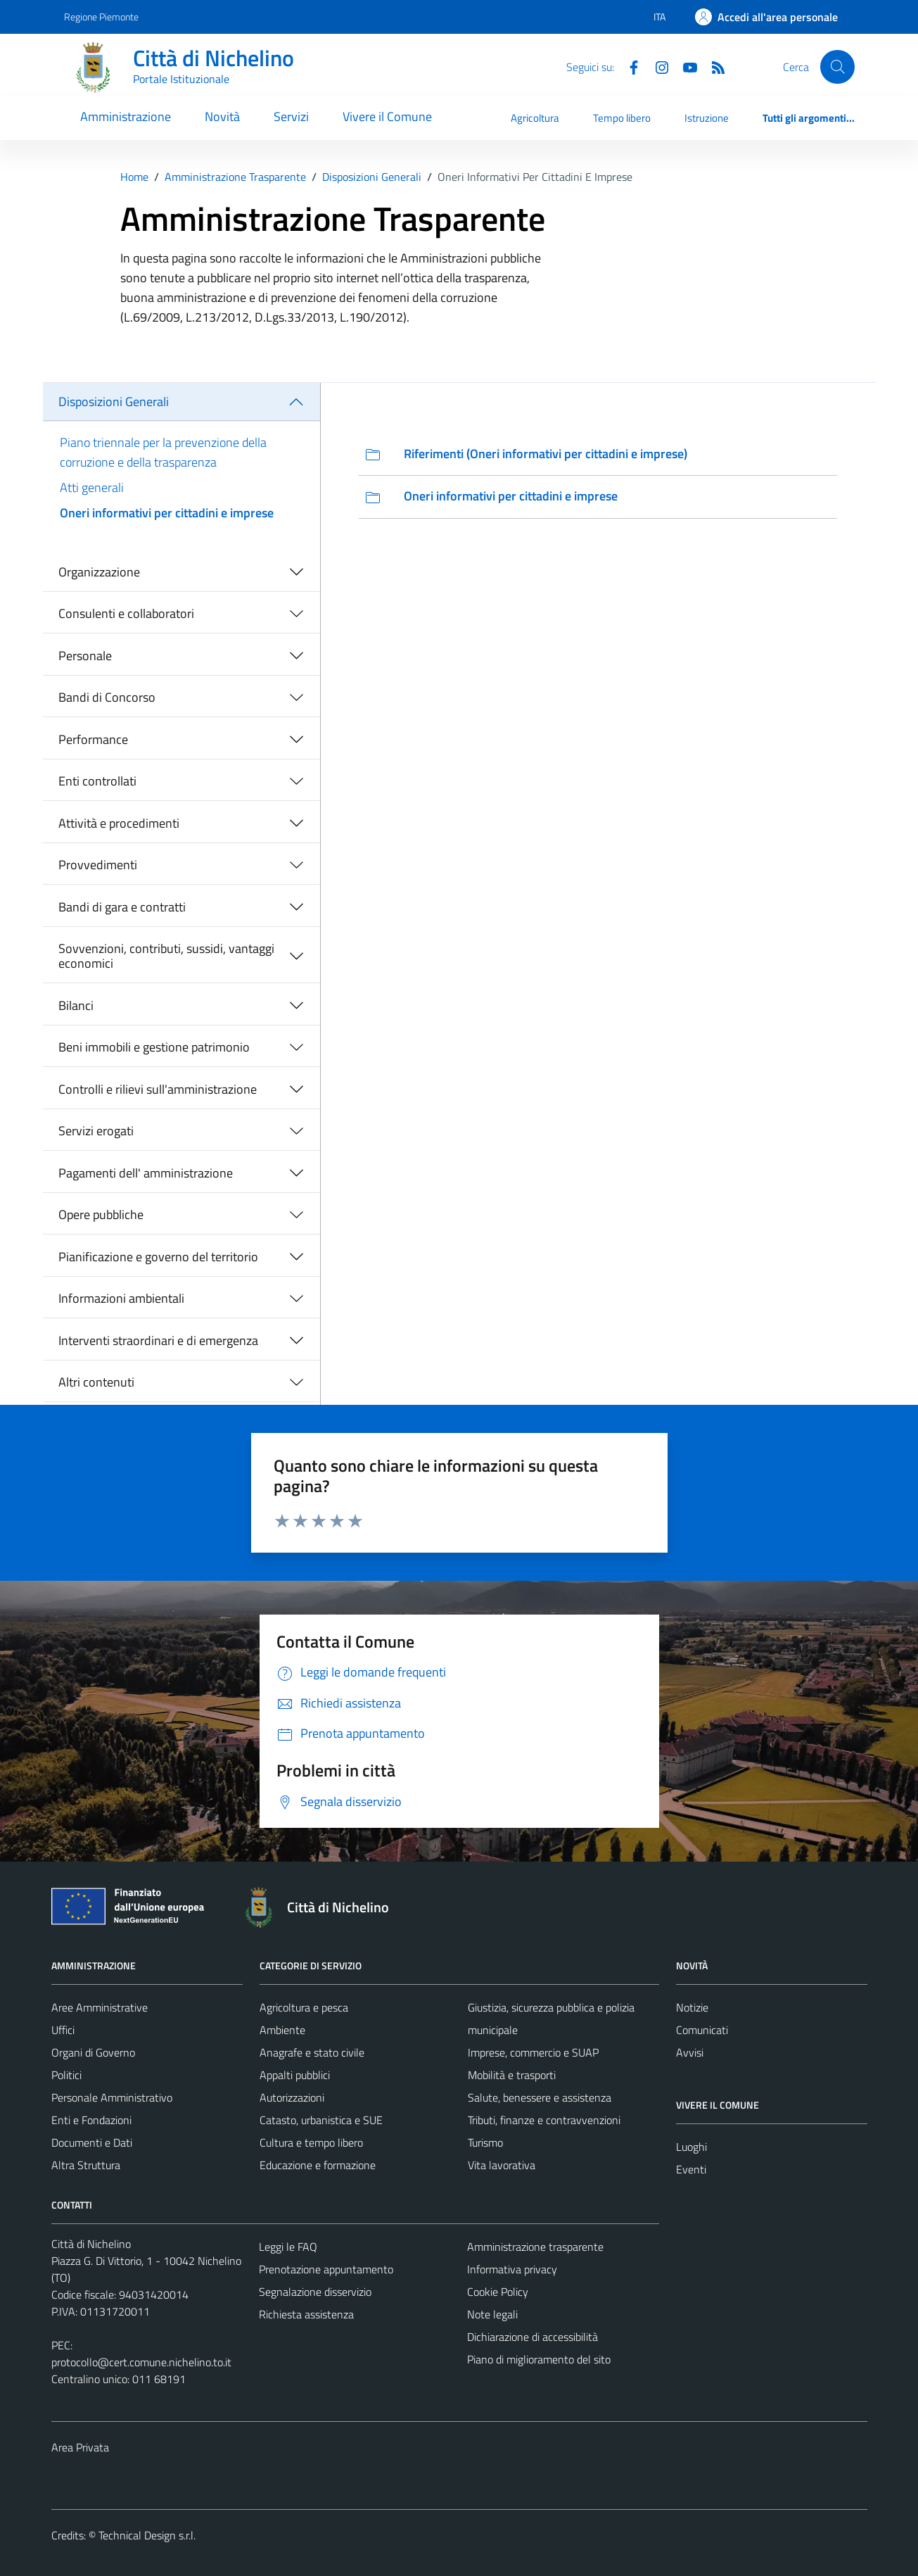 Image resolution: width=918 pixels, height=2576 pixels. What do you see at coordinates (91, 2119) in the screenshot?
I see `Enti e Fondazioni` at bounding box center [91, 2119].